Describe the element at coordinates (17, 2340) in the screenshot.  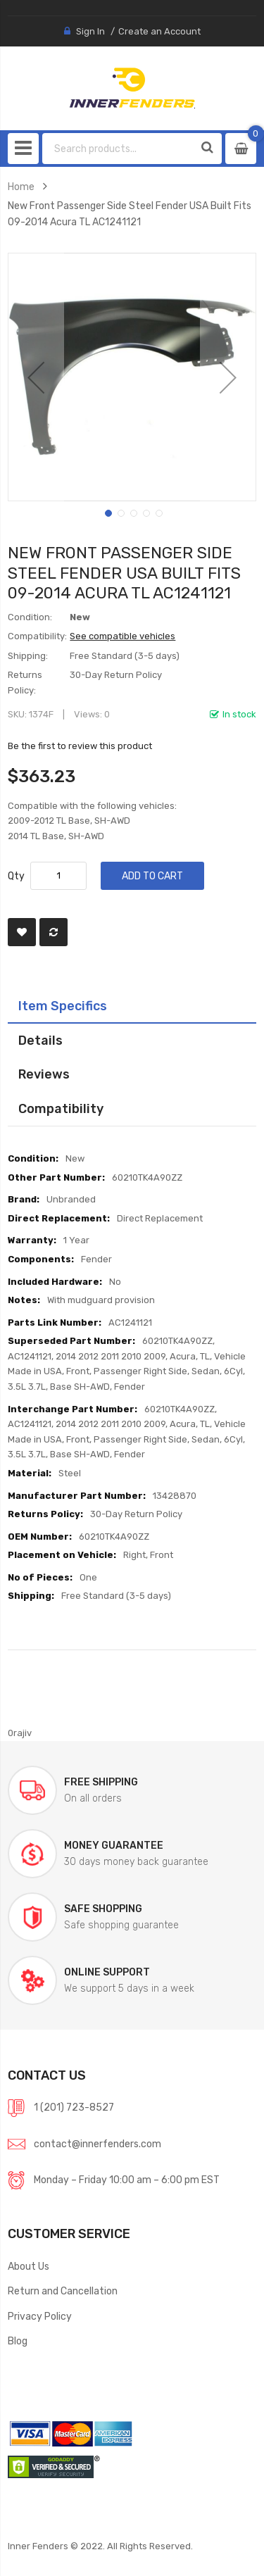
I see `Blog` at that location.